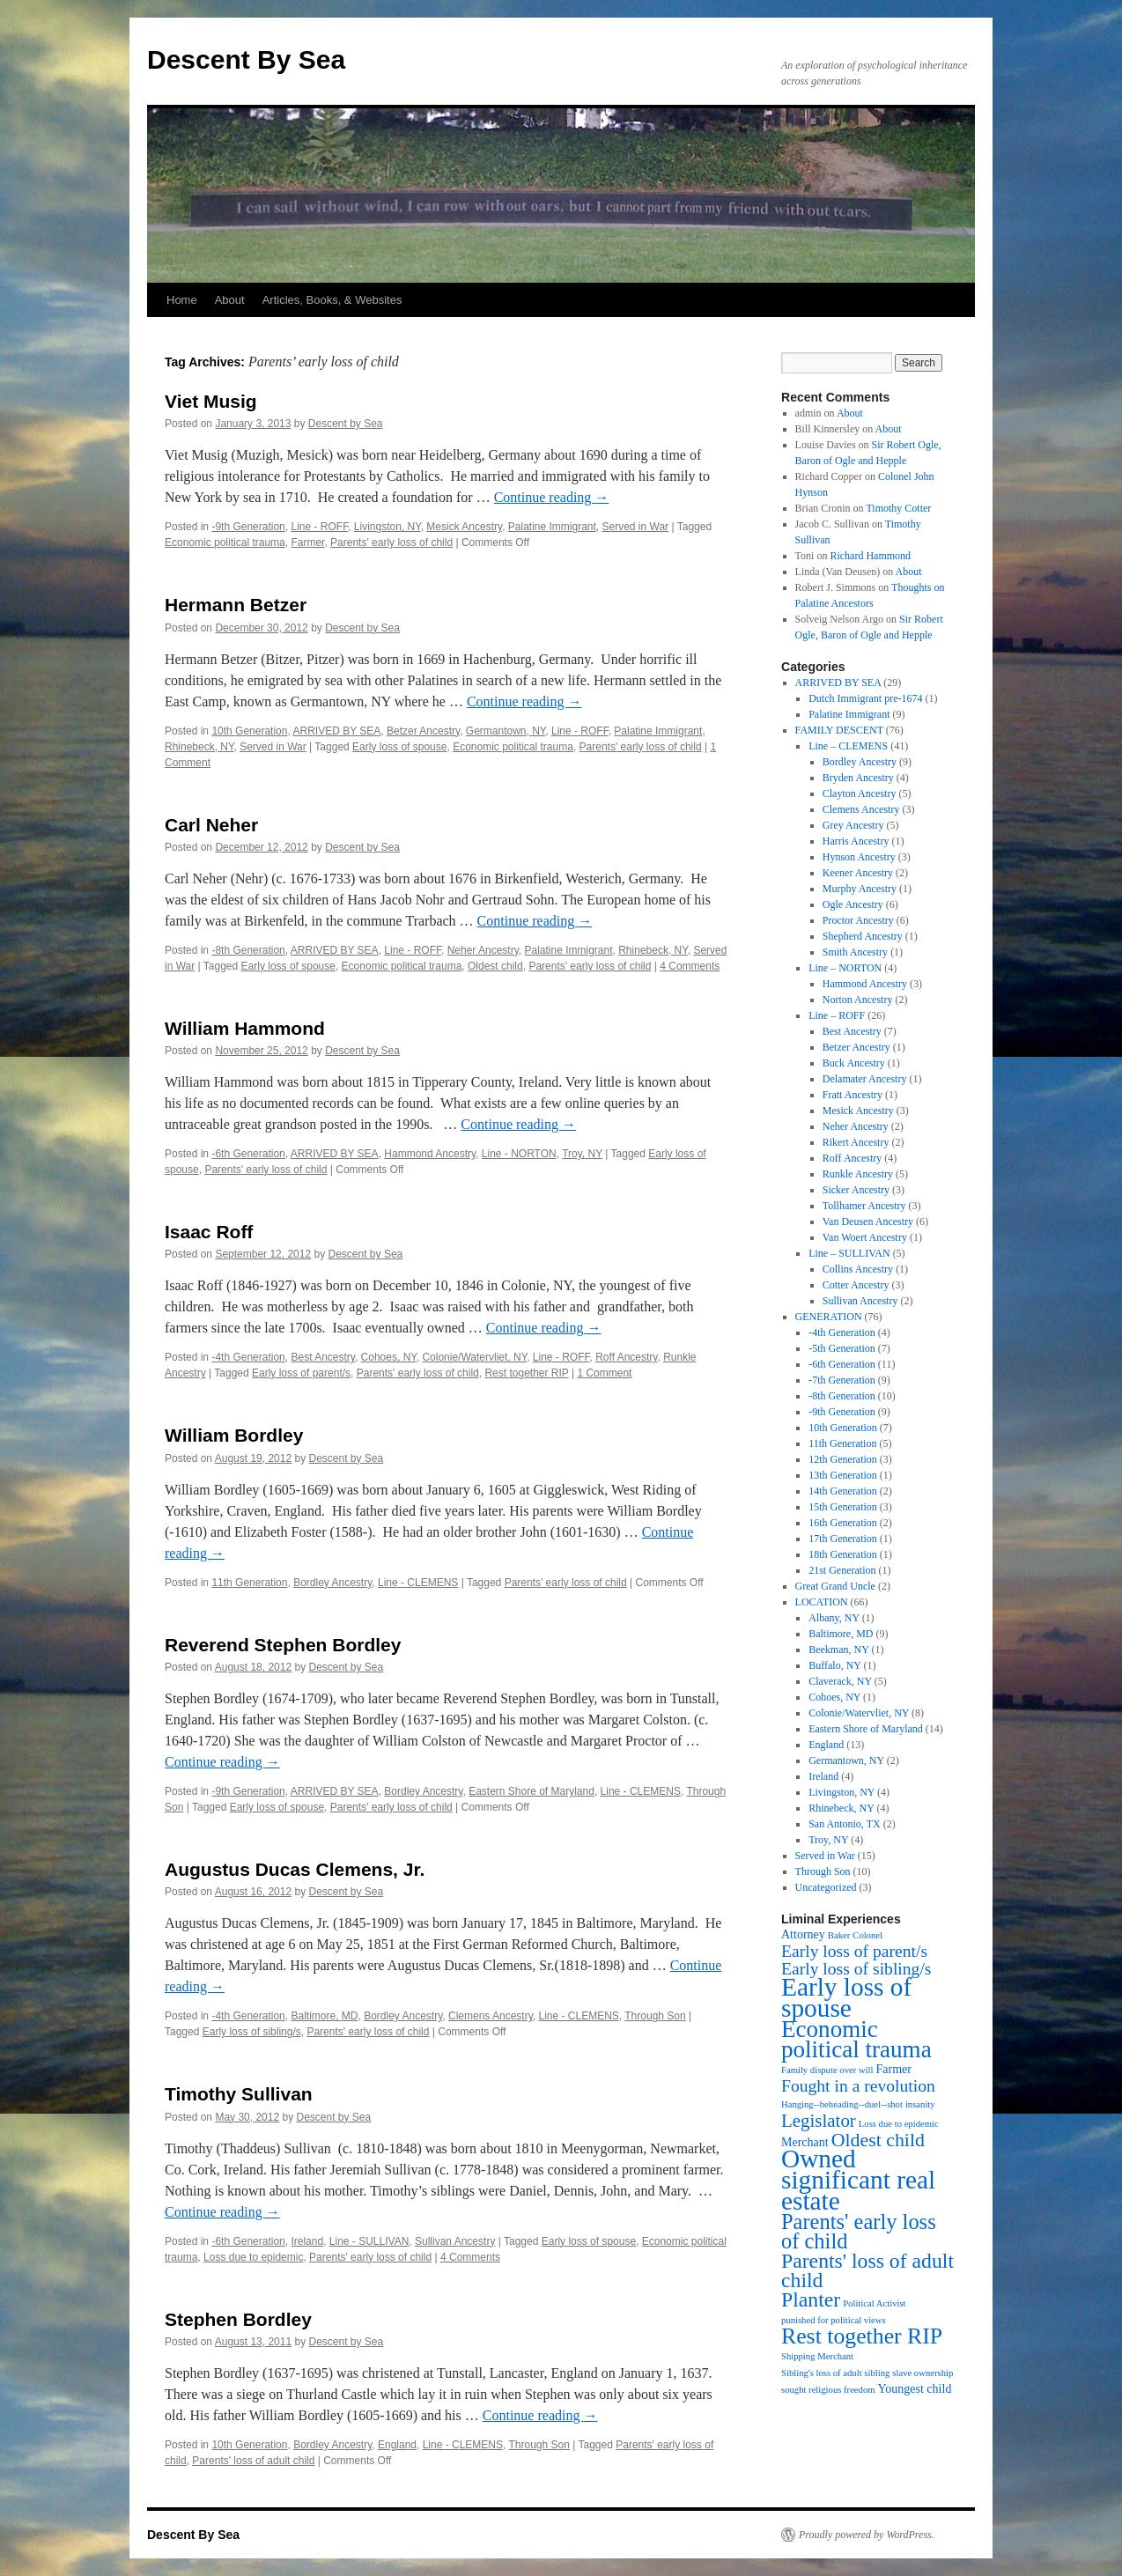  Describe the element at coordinates (846, 1997) in the screenshot. I see `Early loss of spouse [Early loss of spouse (19 items)]` at that location.